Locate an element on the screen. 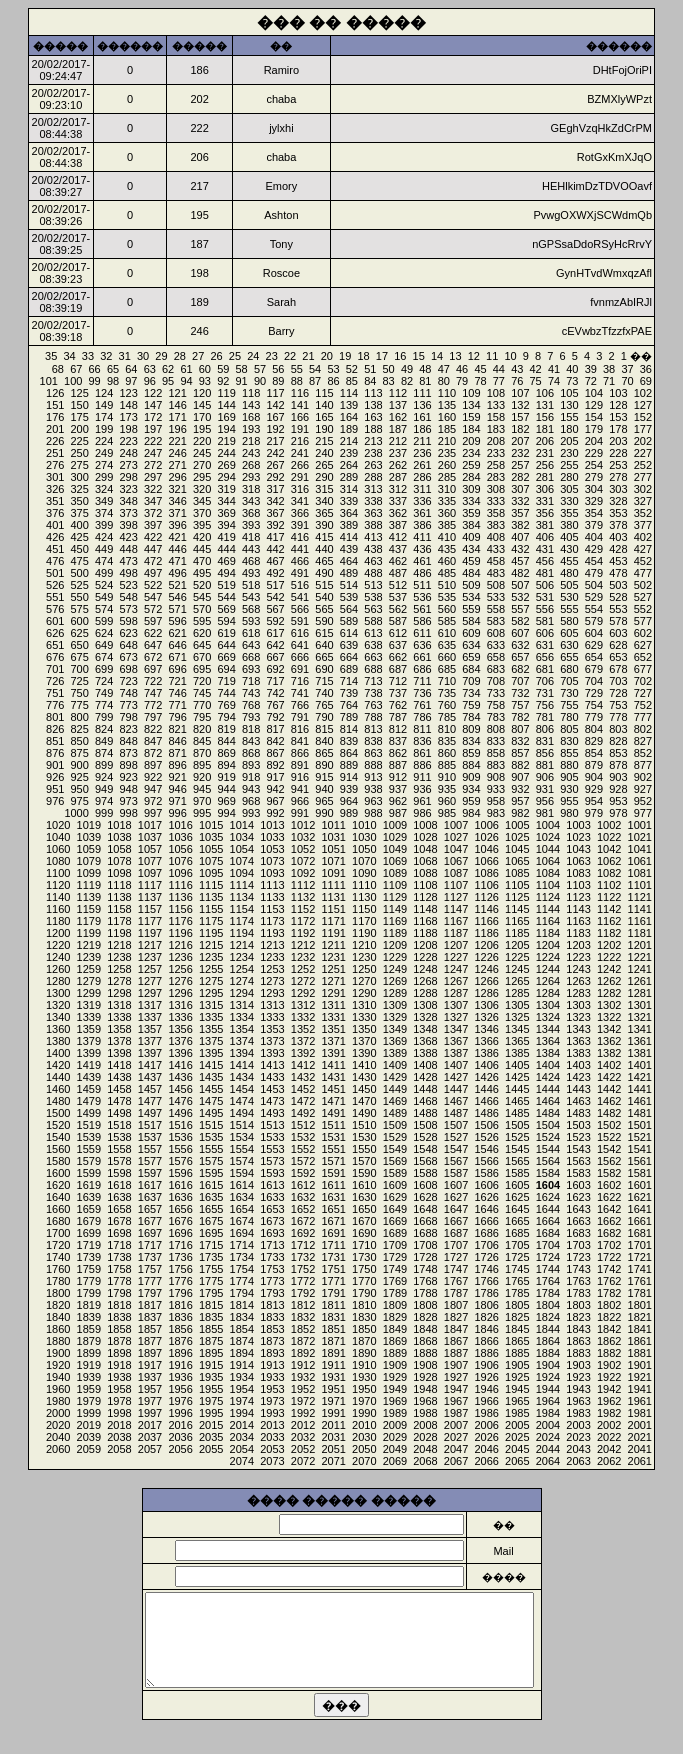 This screenshot has height=1754, width=683. 1362 is located at coordinates (609, 1041).